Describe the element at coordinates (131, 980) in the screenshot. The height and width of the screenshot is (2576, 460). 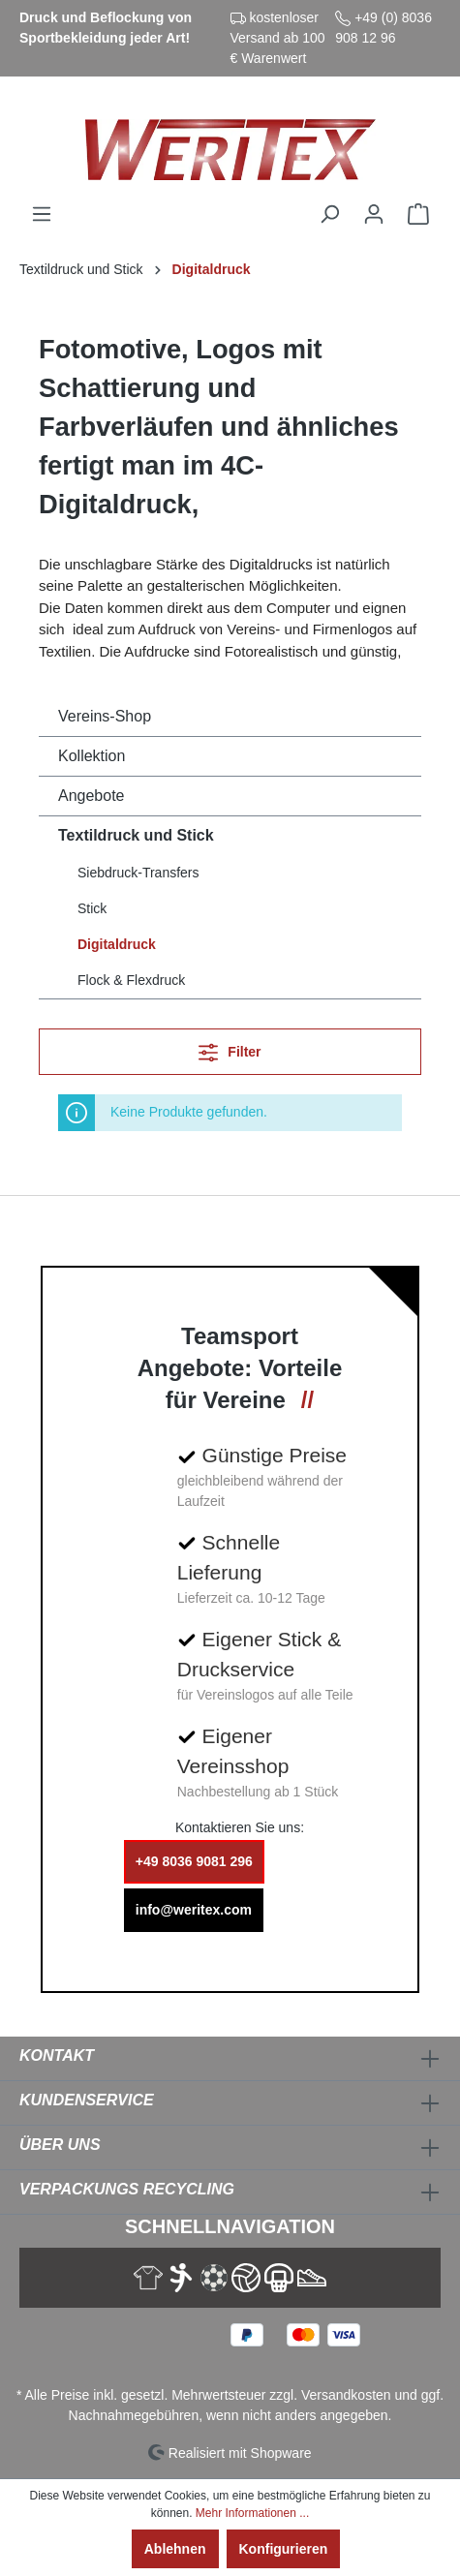
I see `Flock & Flexdruck` at that location.